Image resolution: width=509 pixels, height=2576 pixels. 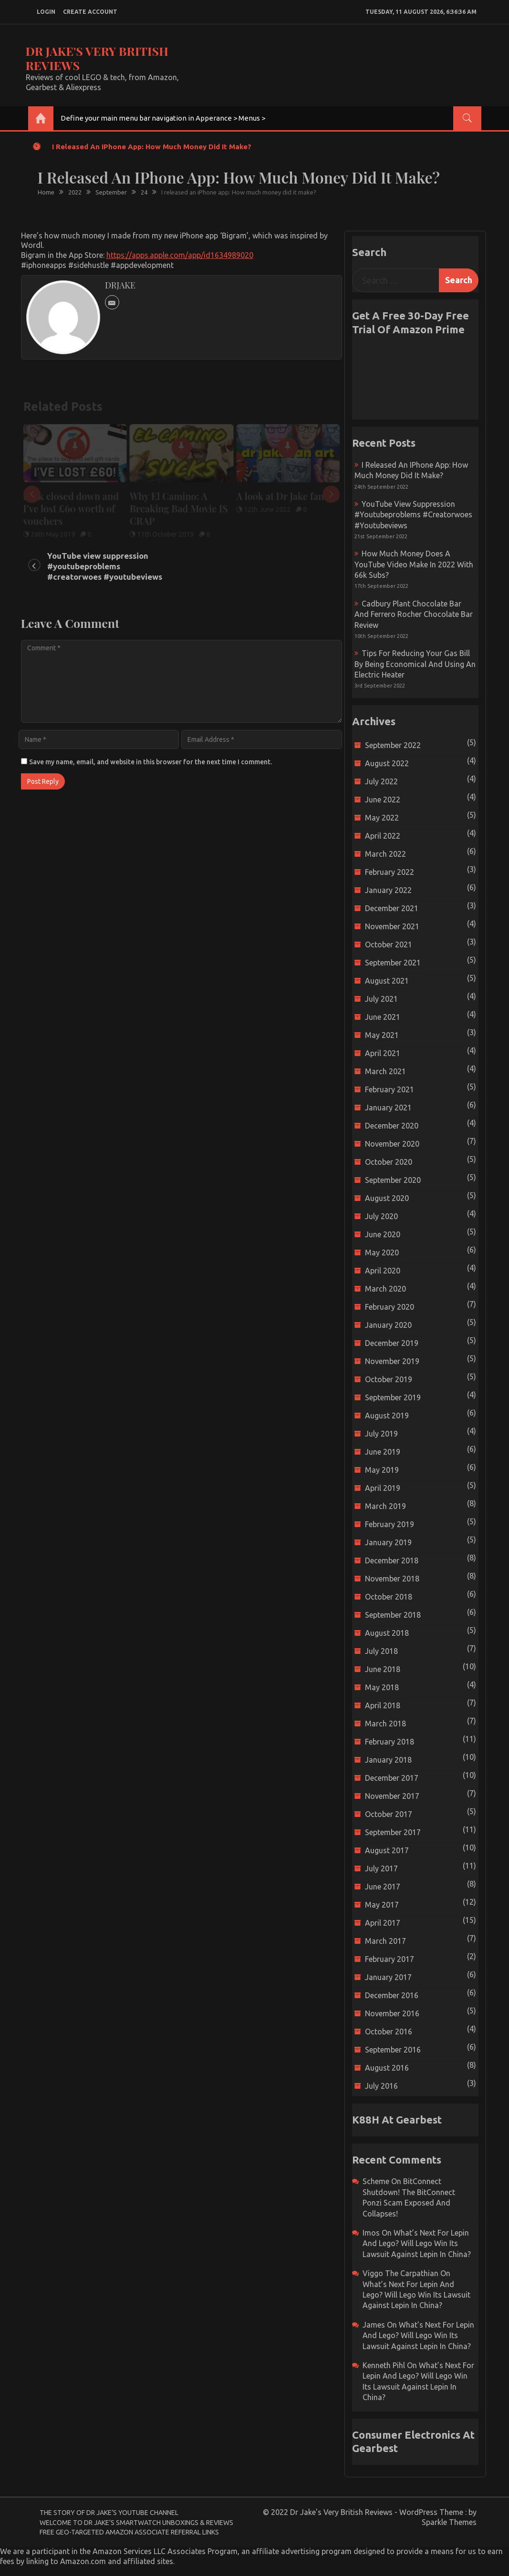 What do you see at coordinates (388, 1977) in the screenshot?
I see `January 2017` at bounding box center [388, 1977].